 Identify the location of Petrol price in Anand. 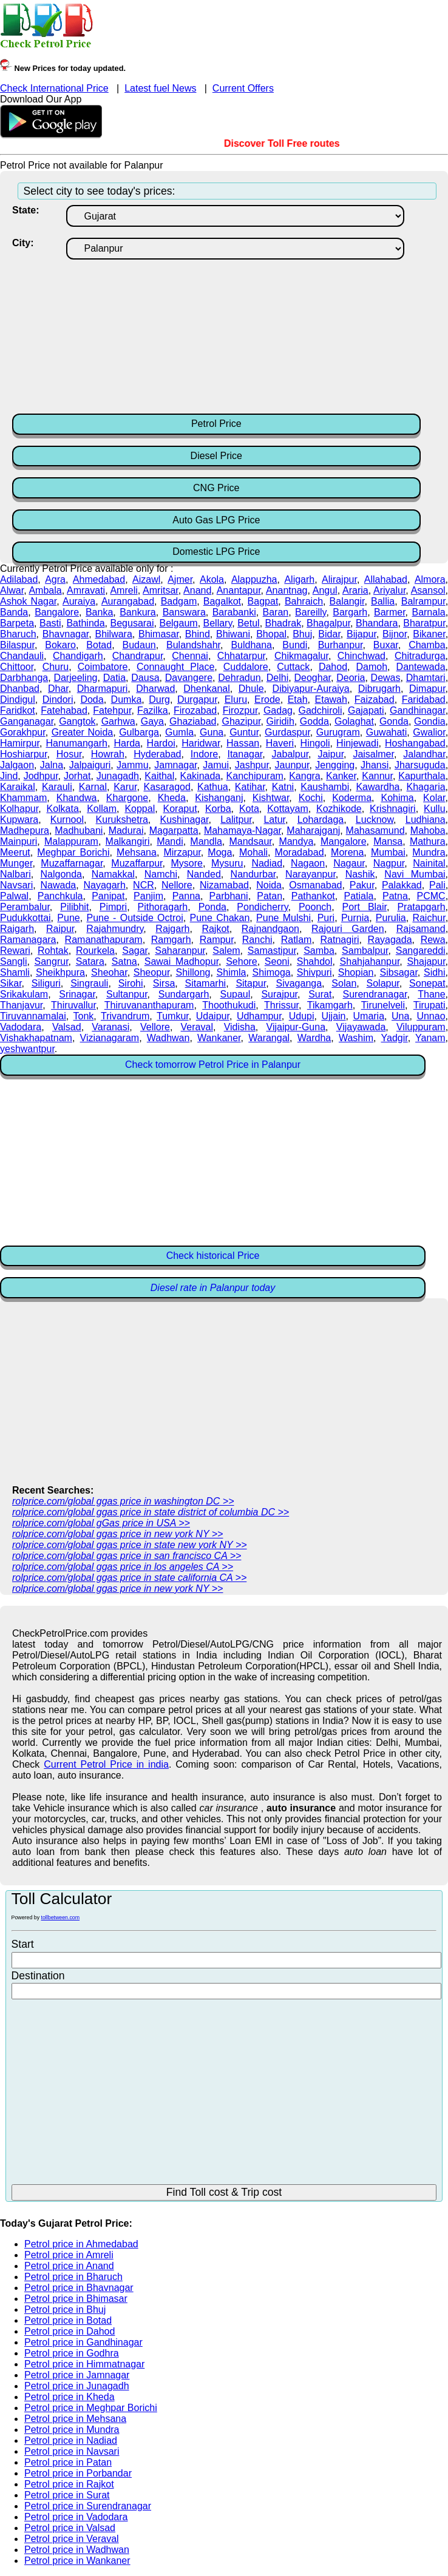
(69, 2266).